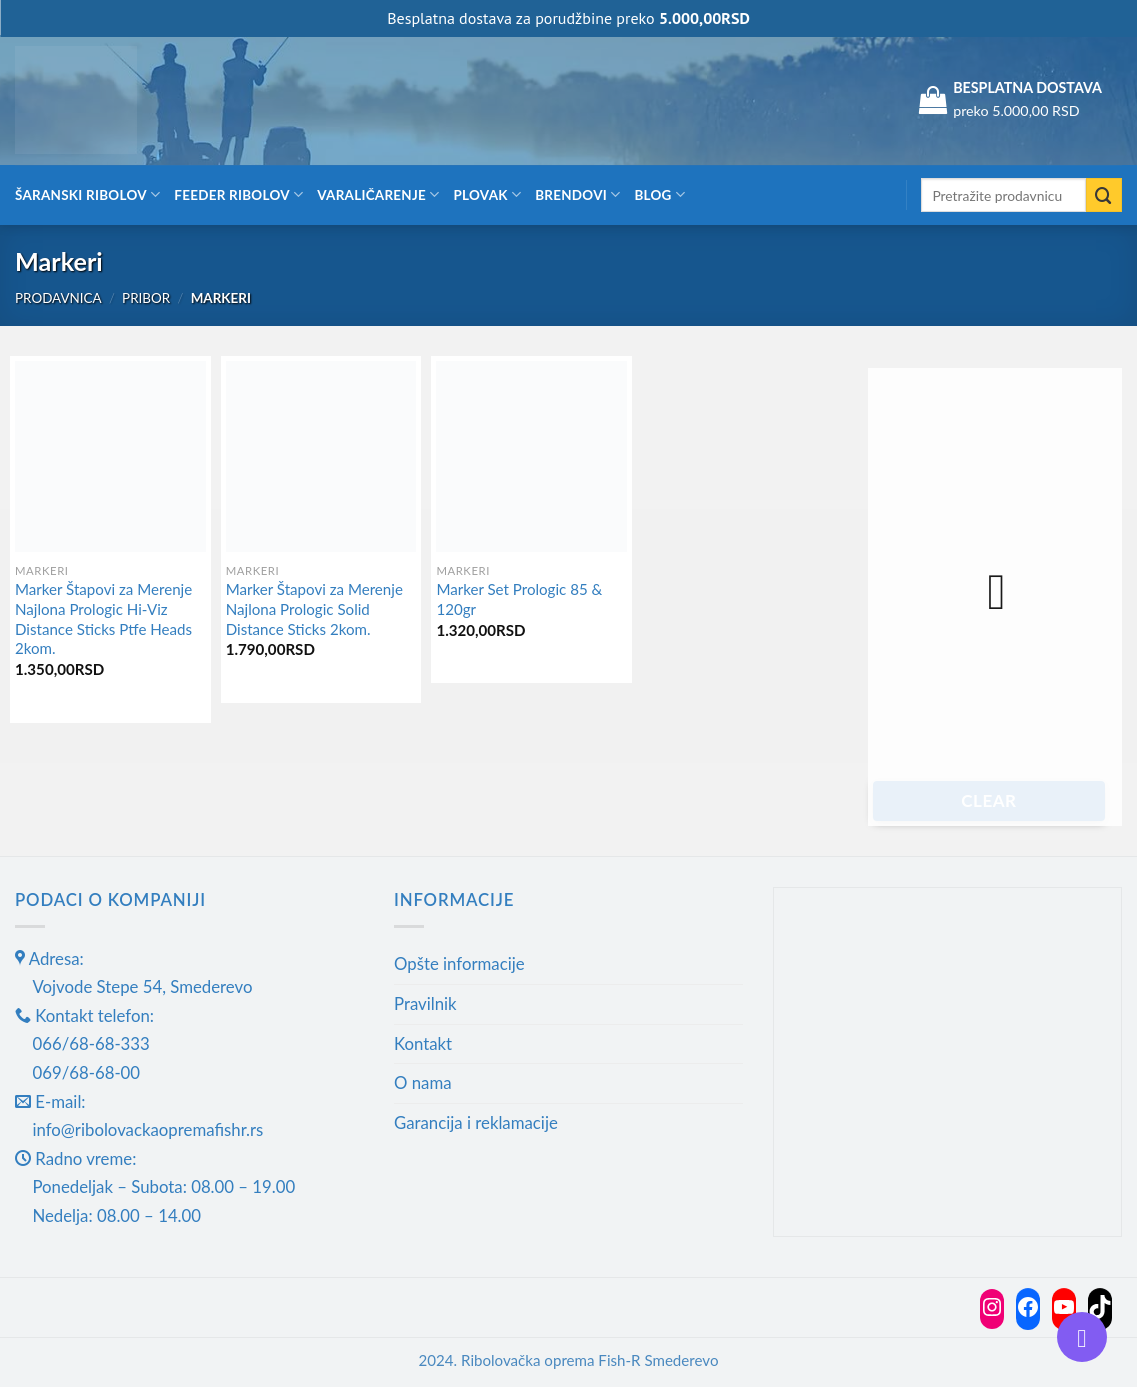 This screenshot has height=1387, width=1137. What do you see at coordinates (519, 599) in the screenshot?
I see `Marker Set Prologic 85 & 120gr` at bounding box center [519, 599].